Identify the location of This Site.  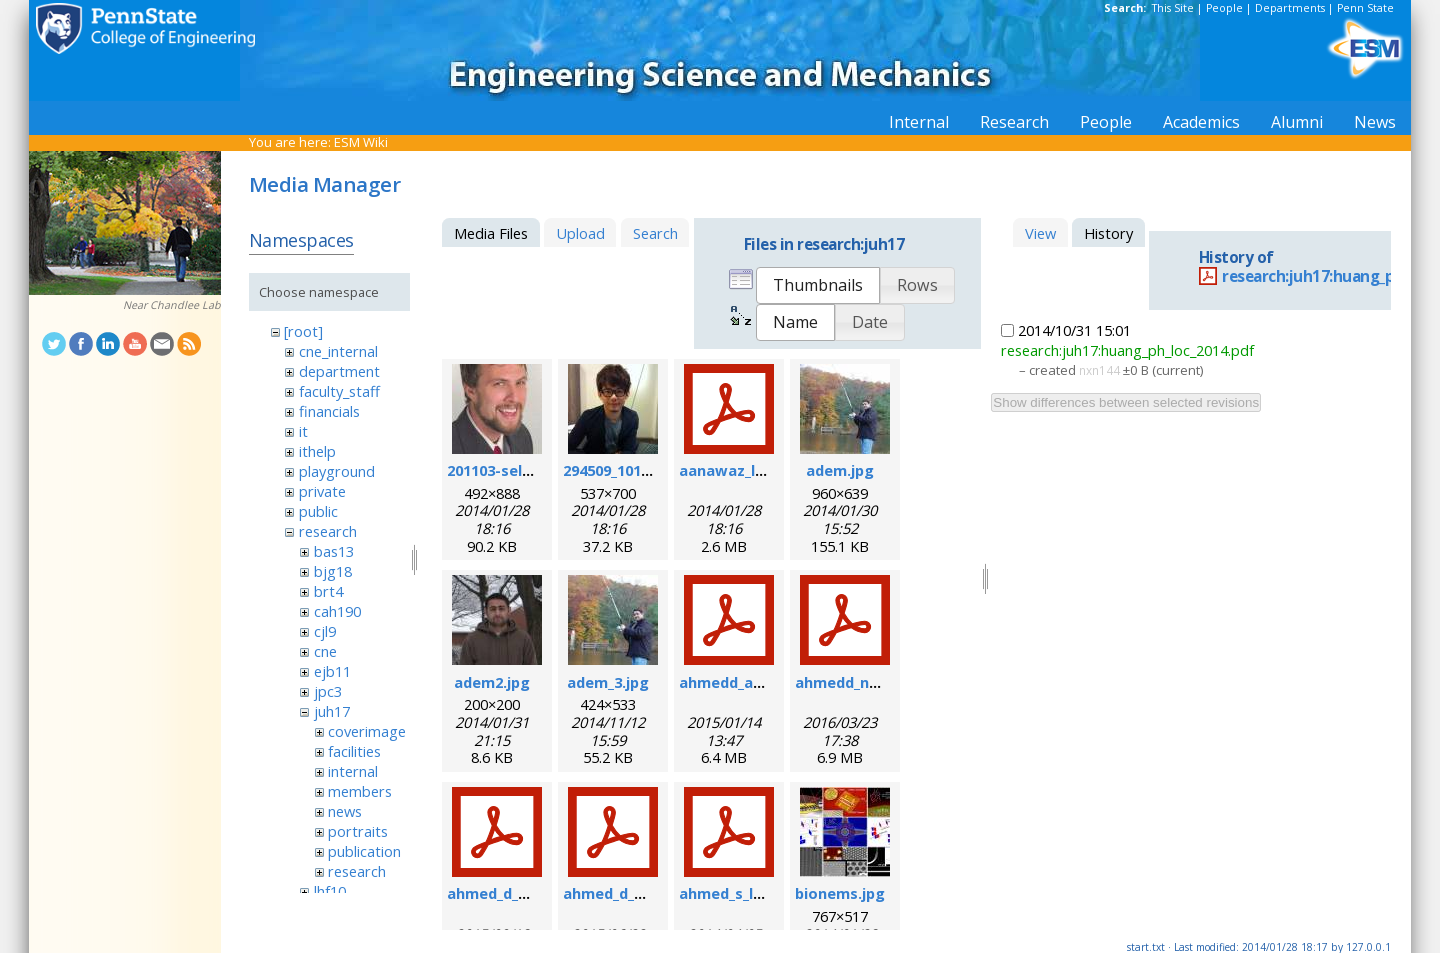
(1173, 8).